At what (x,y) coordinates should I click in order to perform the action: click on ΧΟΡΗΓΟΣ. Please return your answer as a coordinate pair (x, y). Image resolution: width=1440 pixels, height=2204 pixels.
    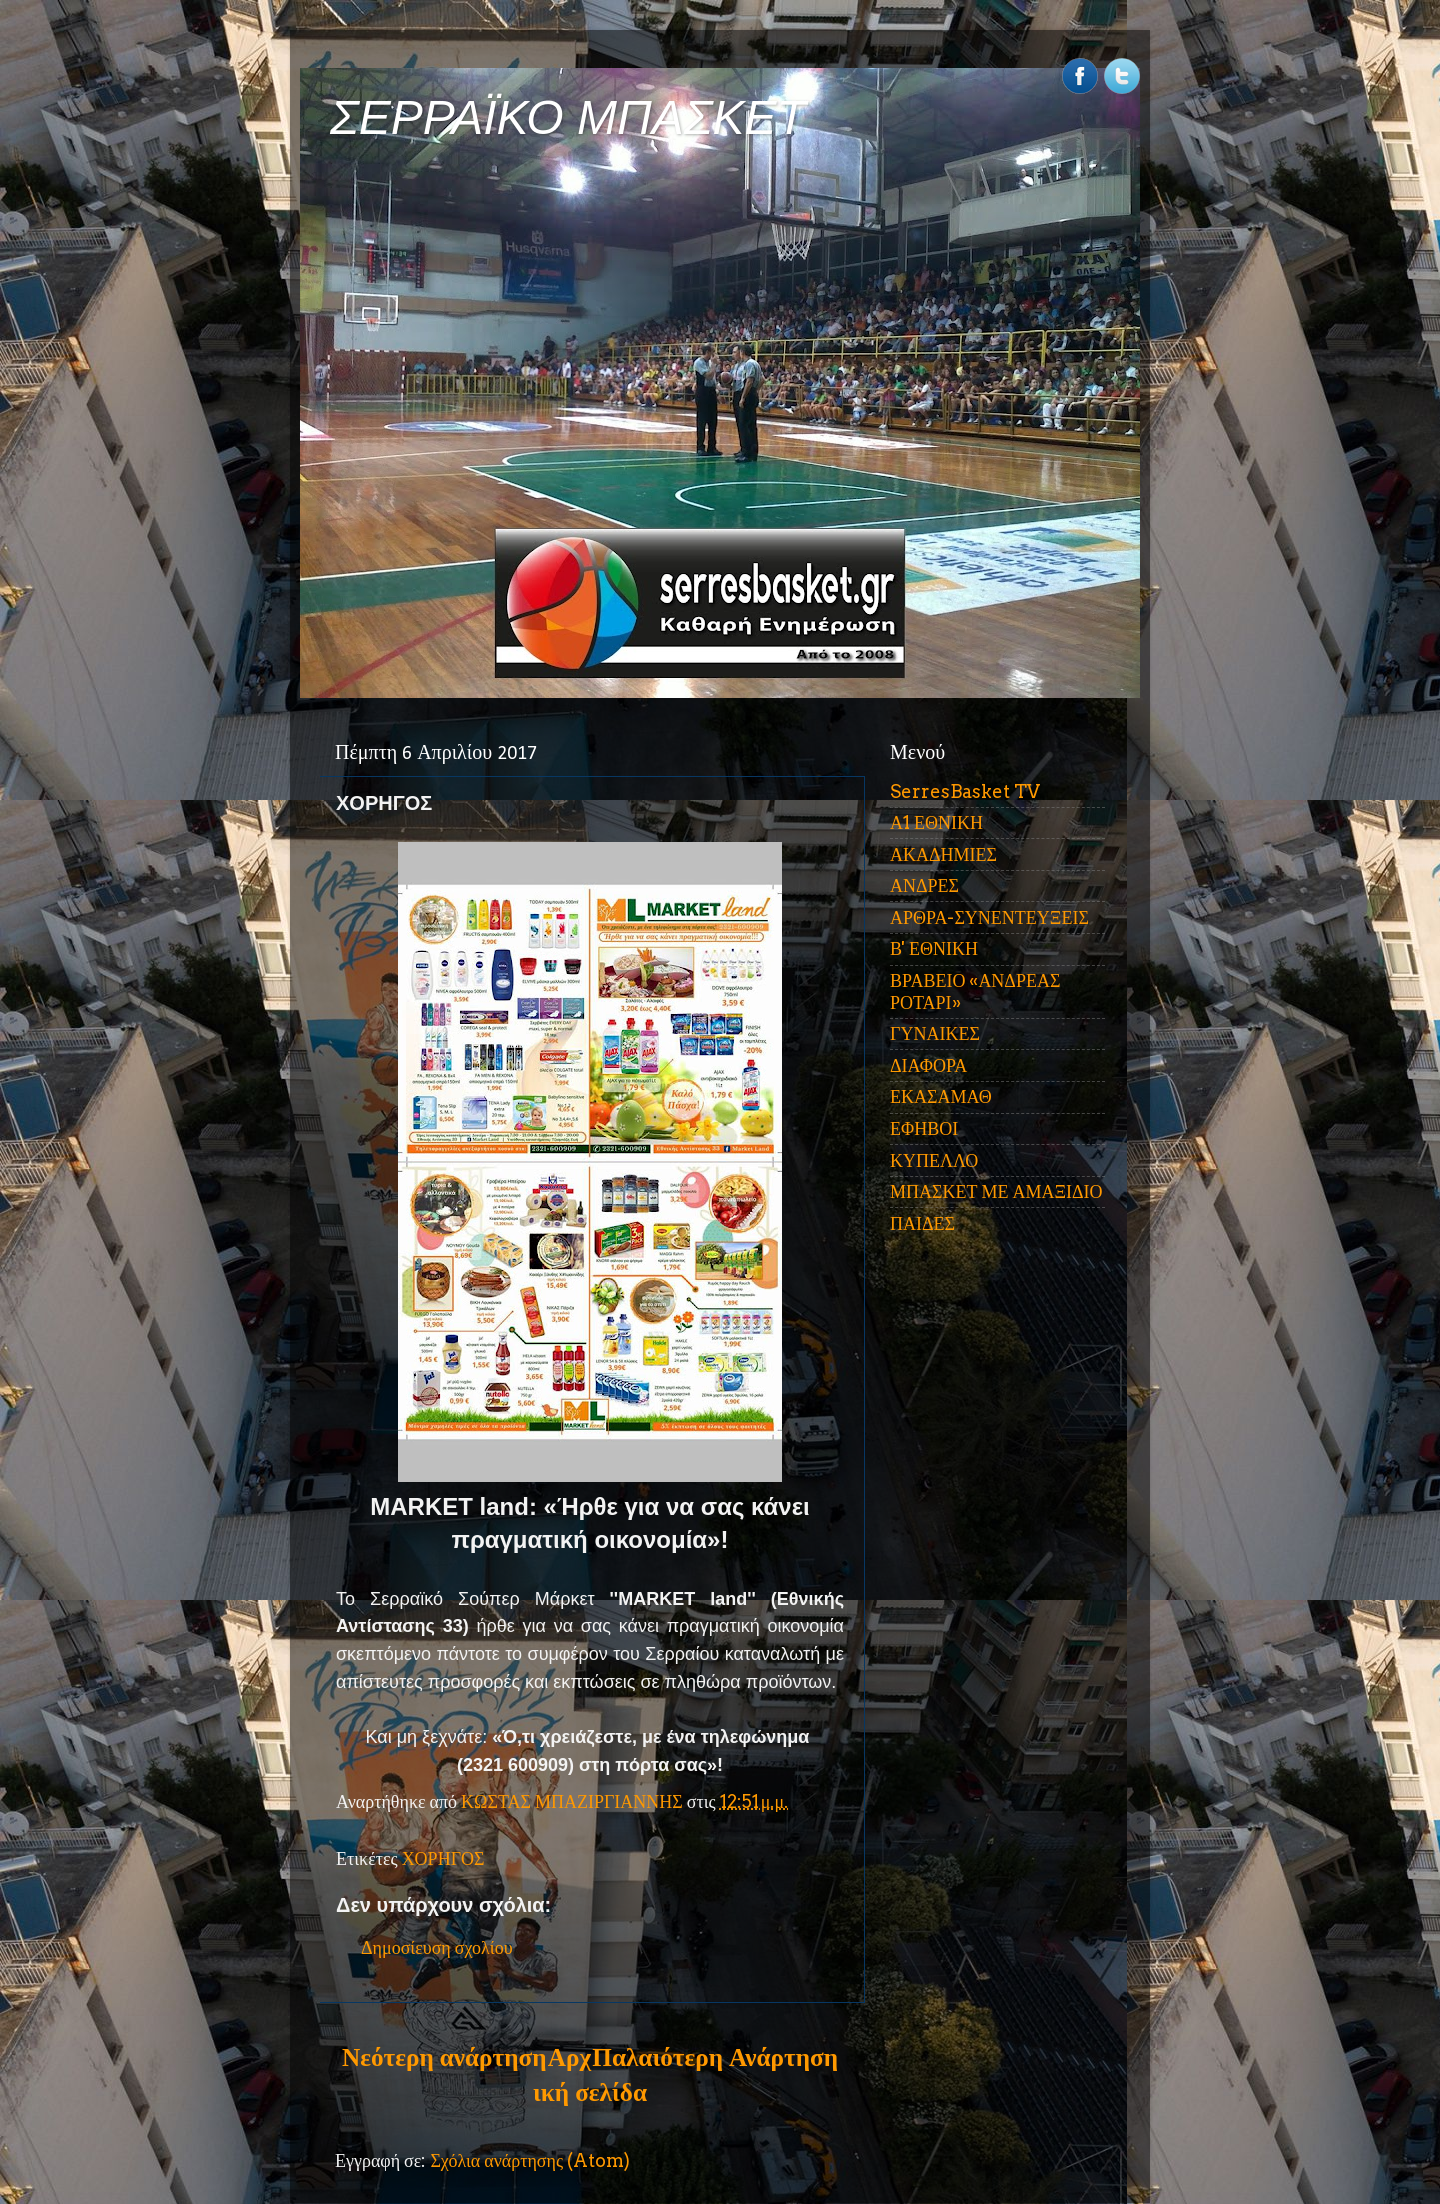
    Looking at the image, I should click on (443, 1858).